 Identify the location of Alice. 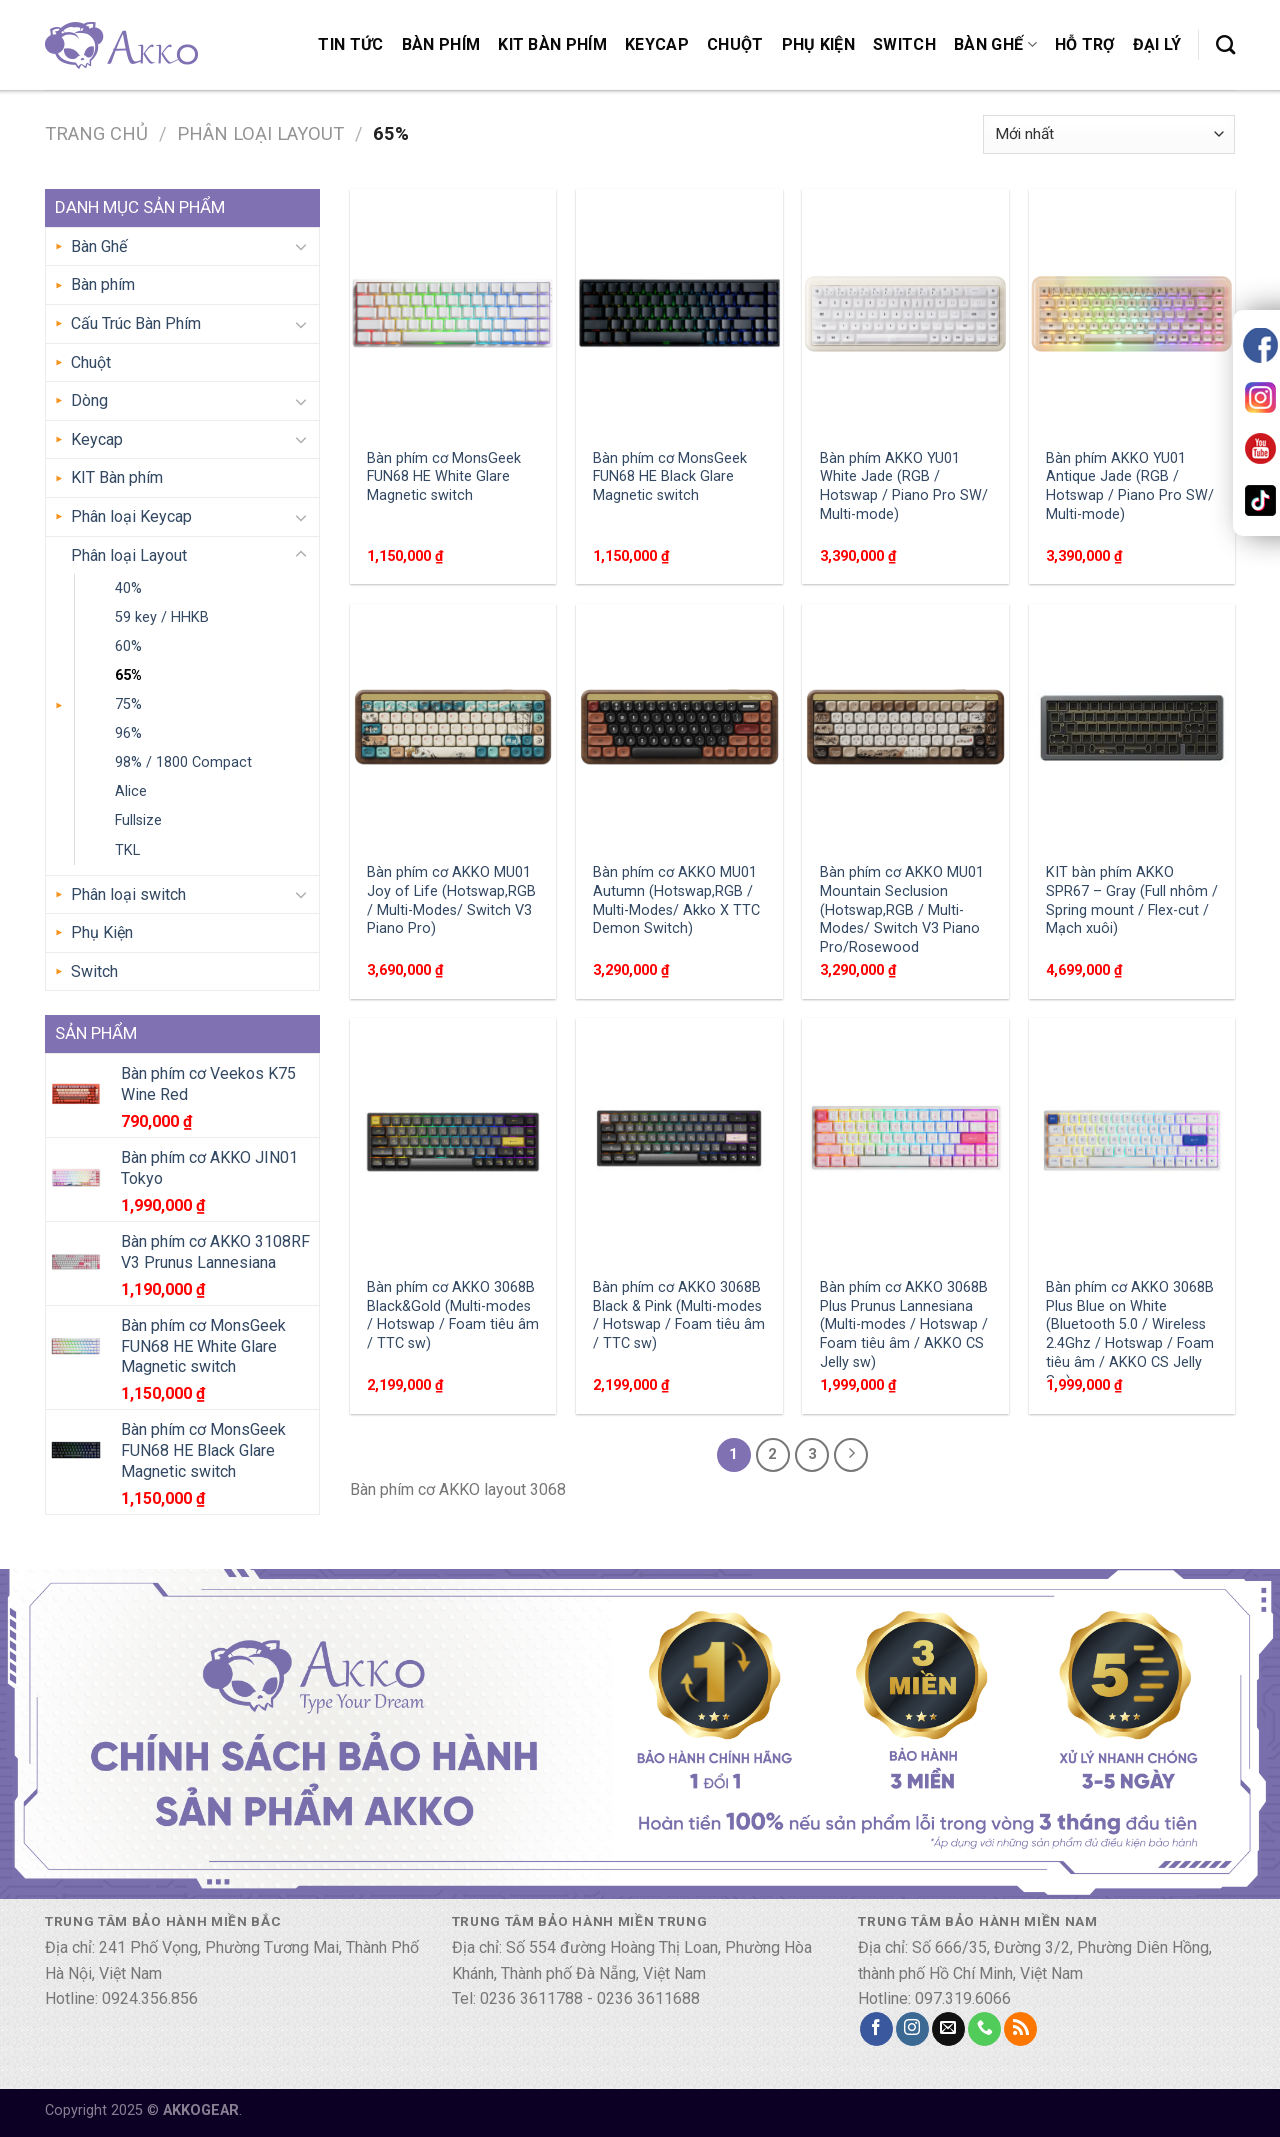
(131, 791).